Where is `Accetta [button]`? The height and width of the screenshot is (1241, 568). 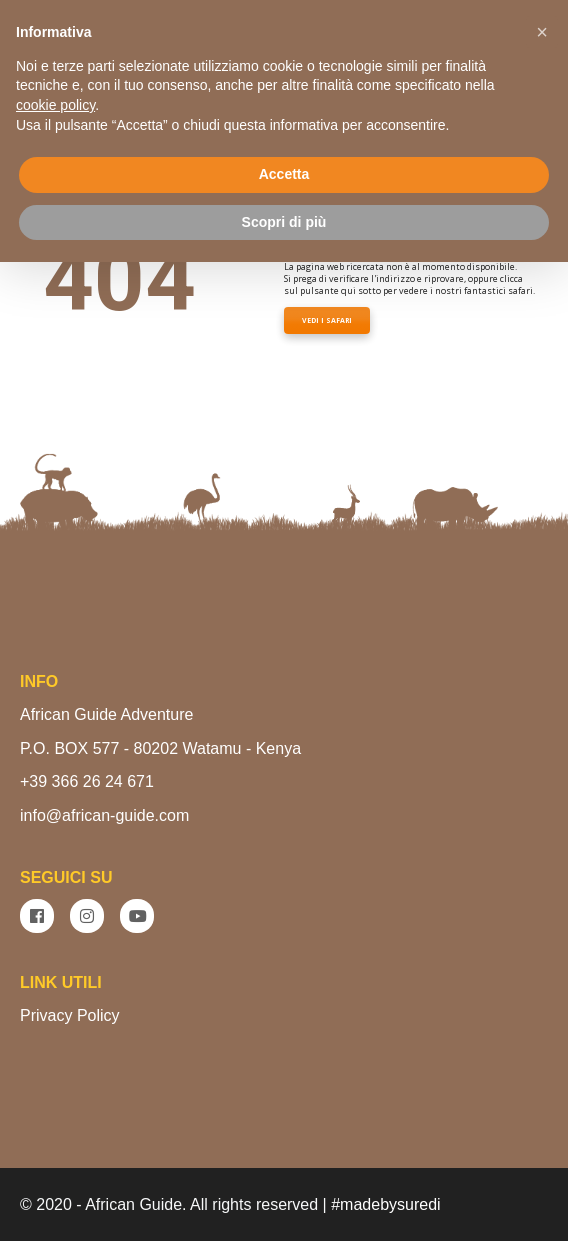 Accetta [button] is located at coordinates (284, 174).